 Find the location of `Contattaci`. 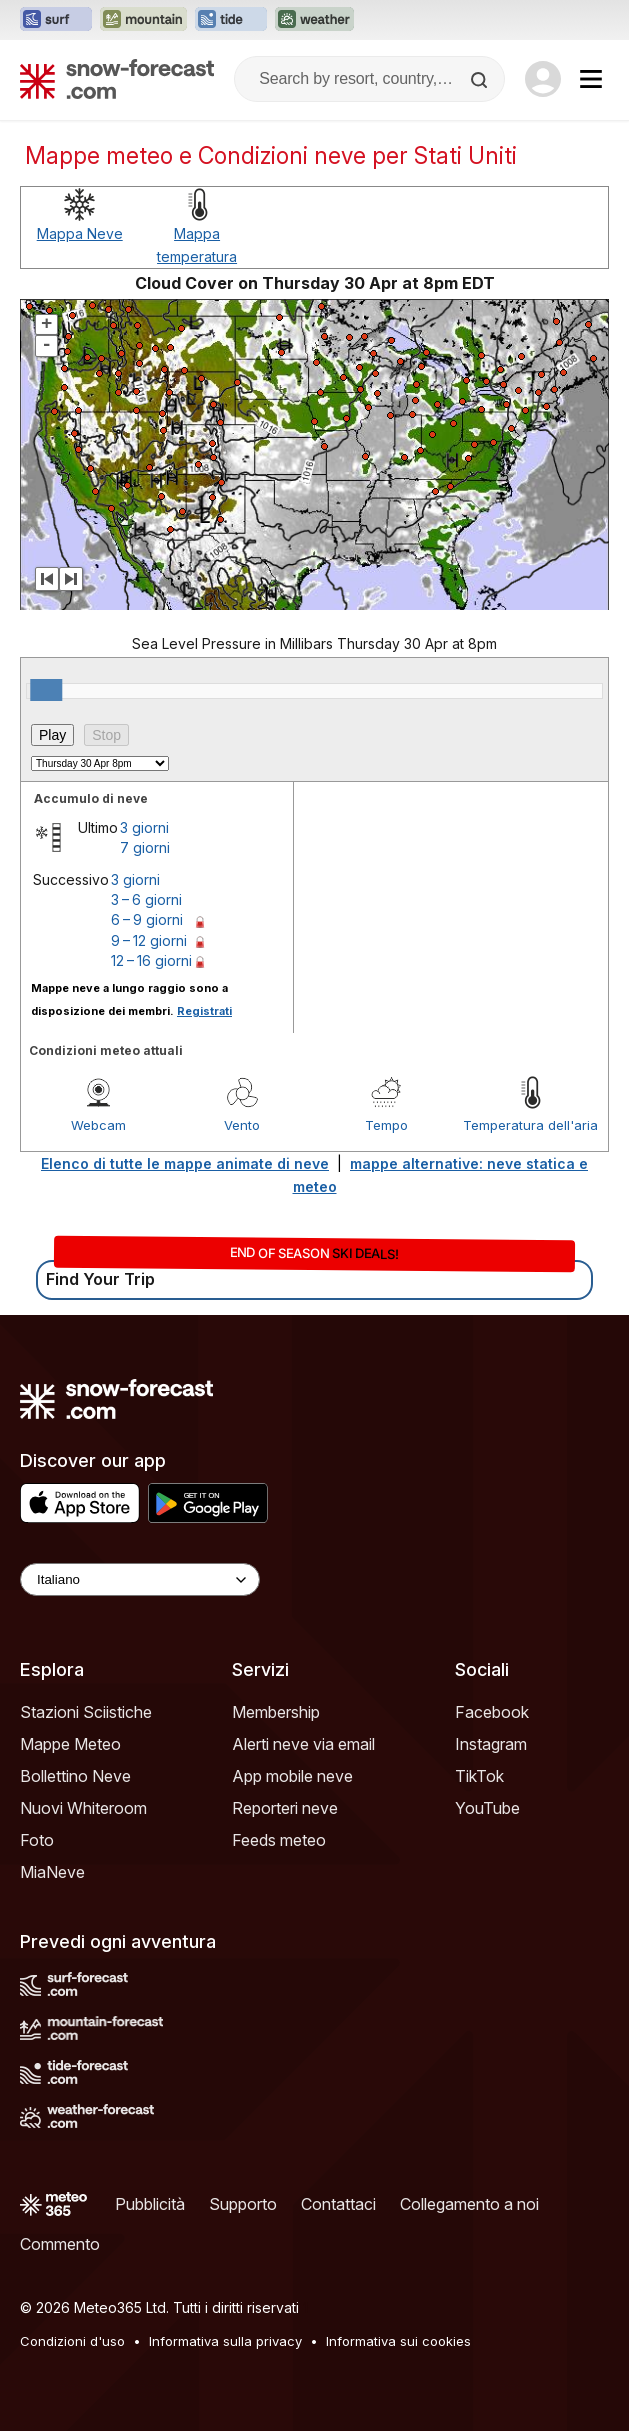

Contattaci is located at coordinates (338, 2204).